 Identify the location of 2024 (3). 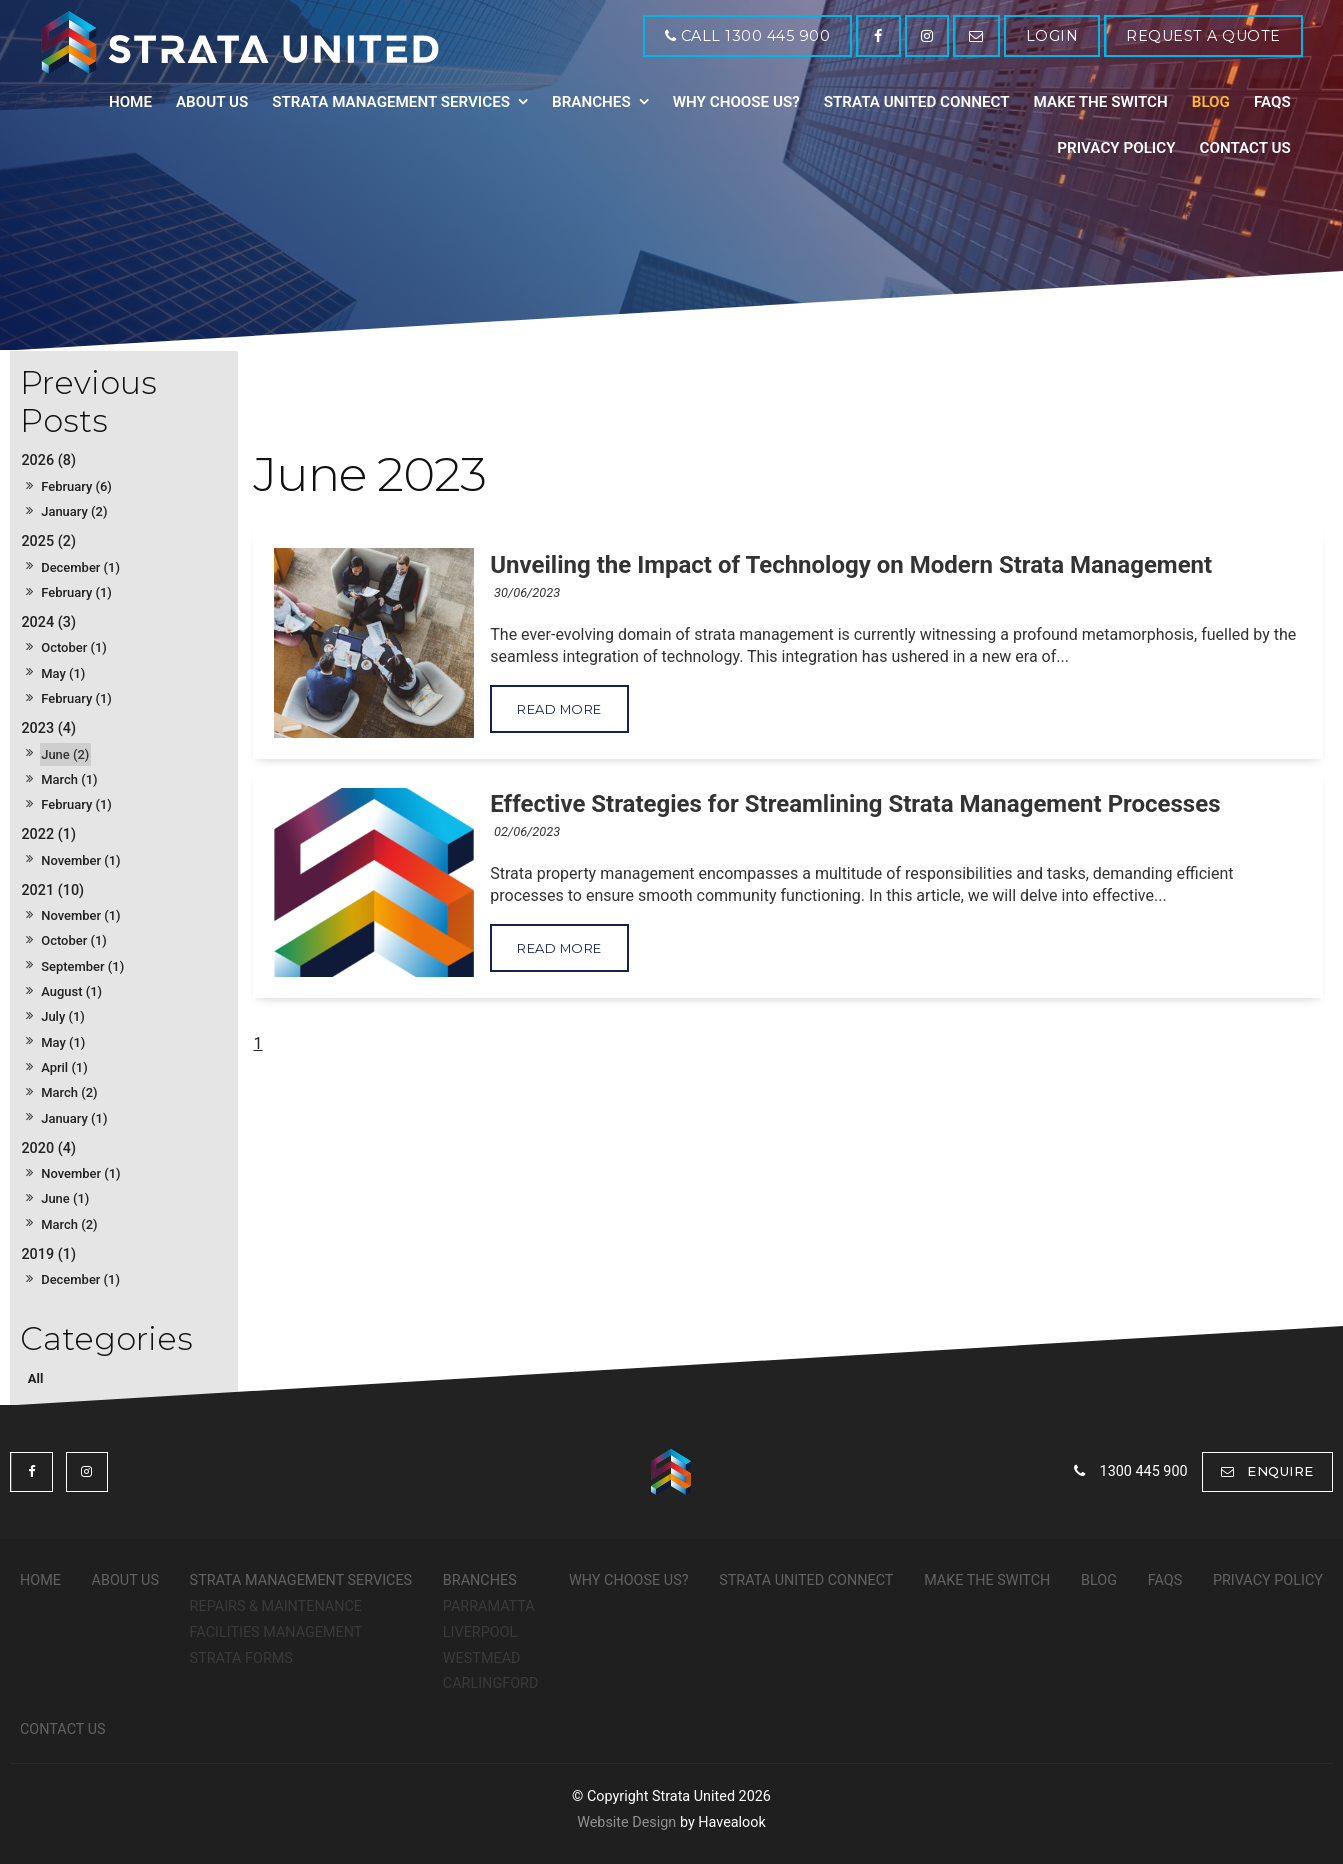
(48, 622).